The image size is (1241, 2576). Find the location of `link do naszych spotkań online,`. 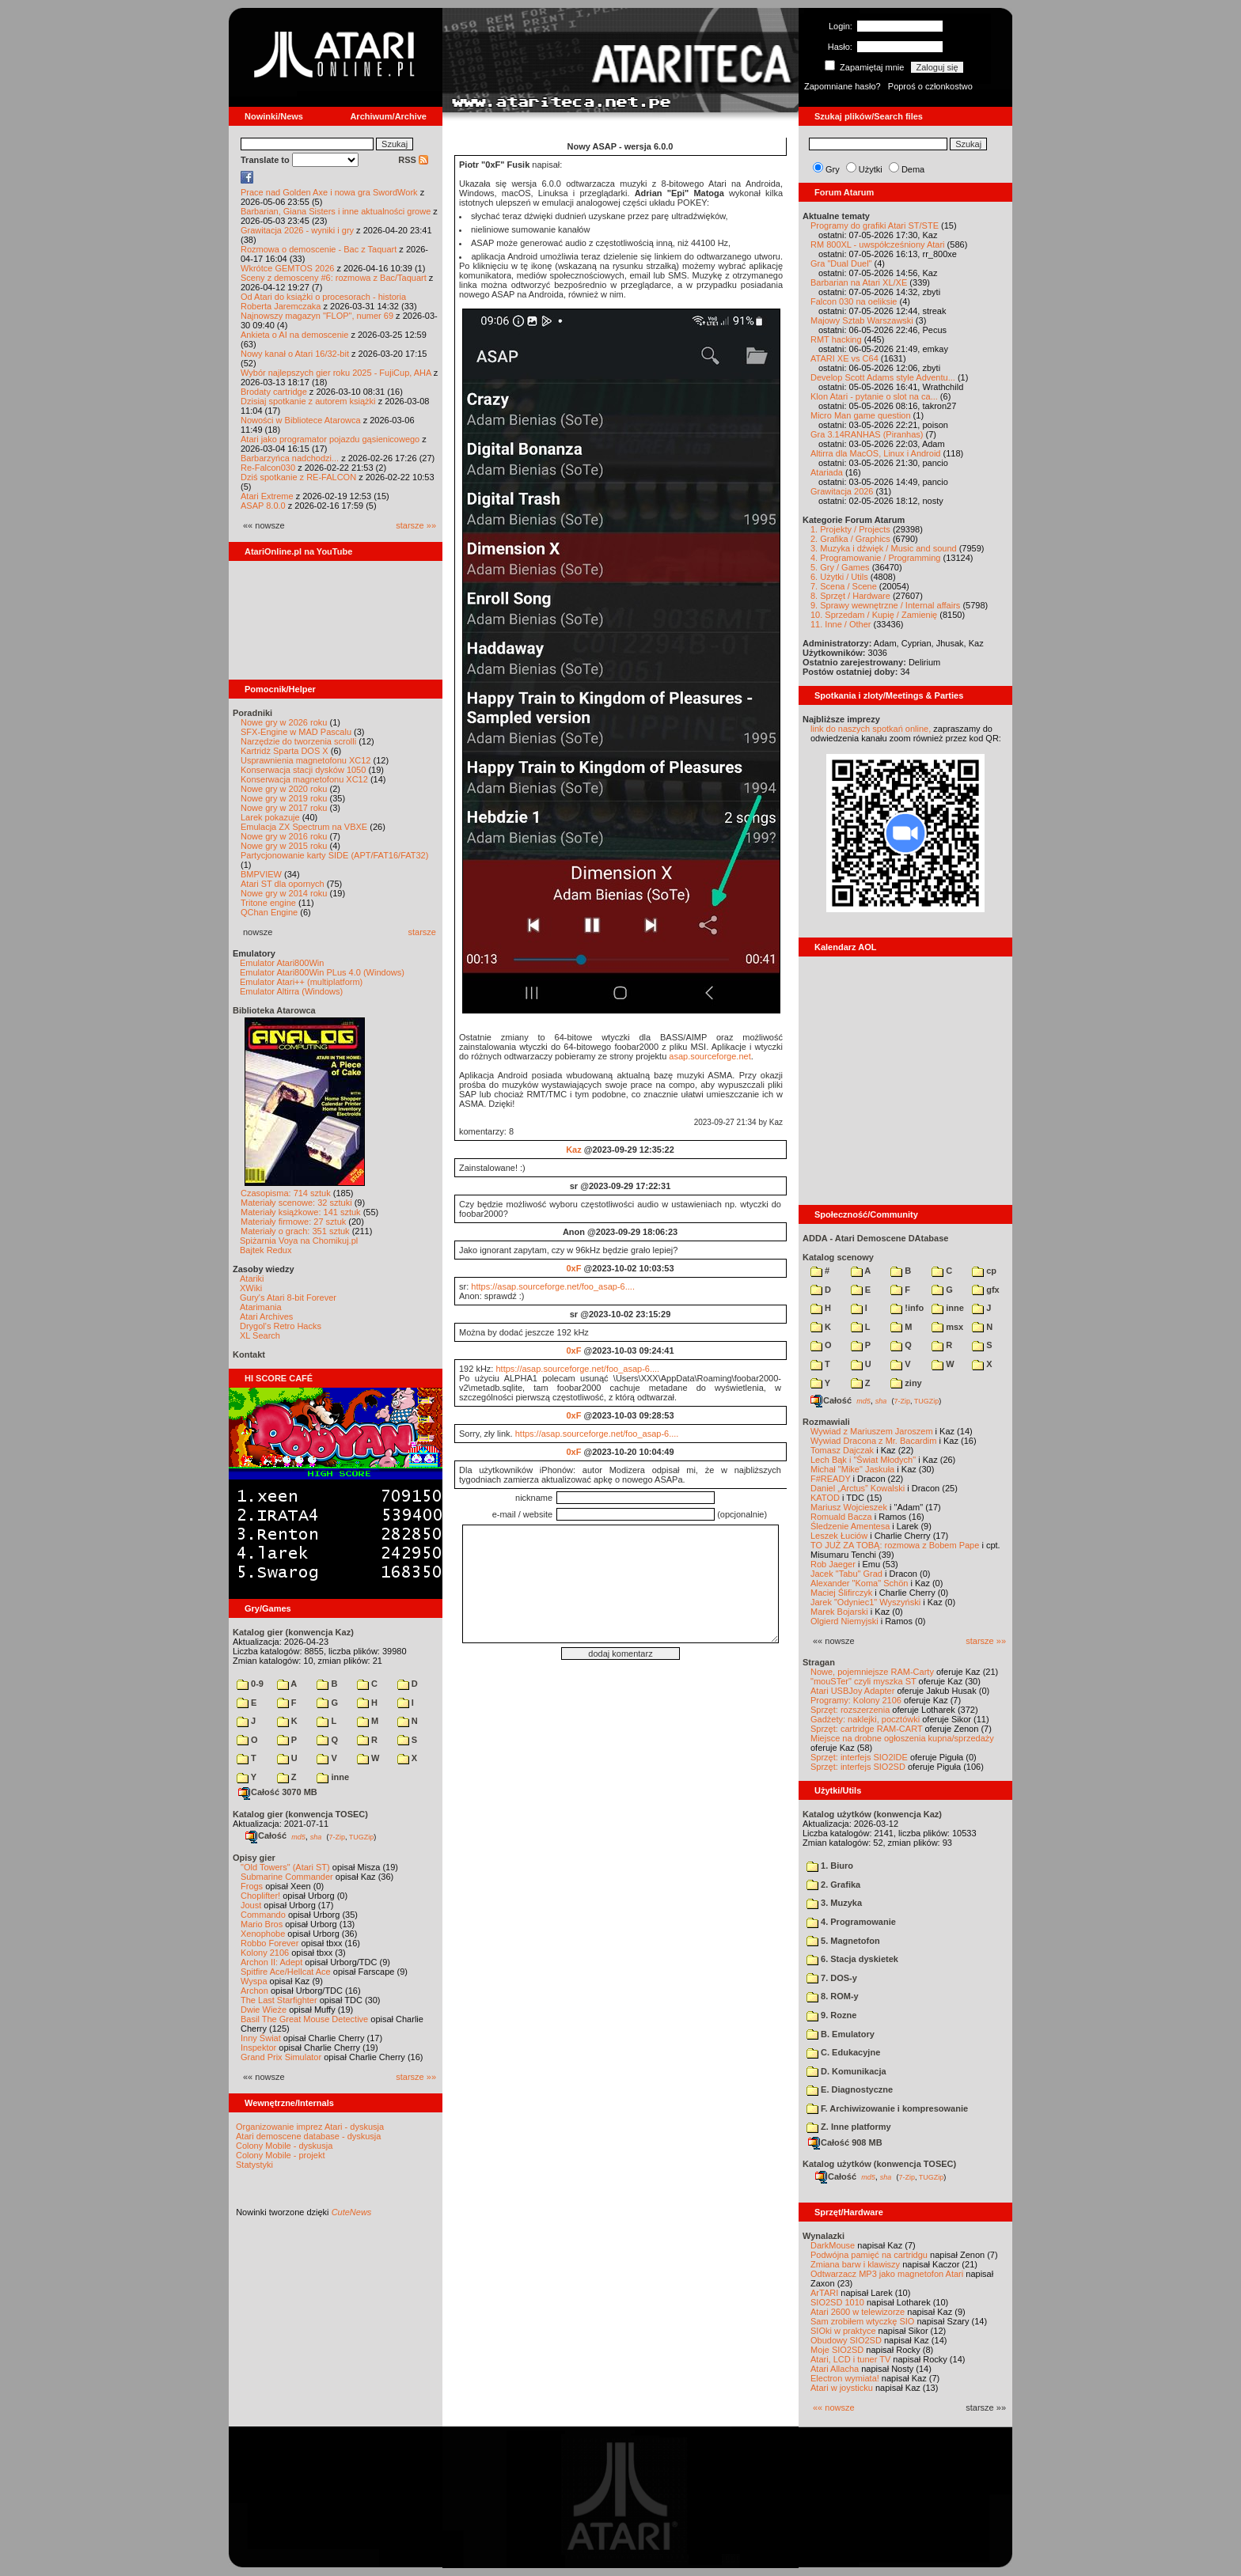

link do naszych spotkań online, is located at coordinates (870, 728).